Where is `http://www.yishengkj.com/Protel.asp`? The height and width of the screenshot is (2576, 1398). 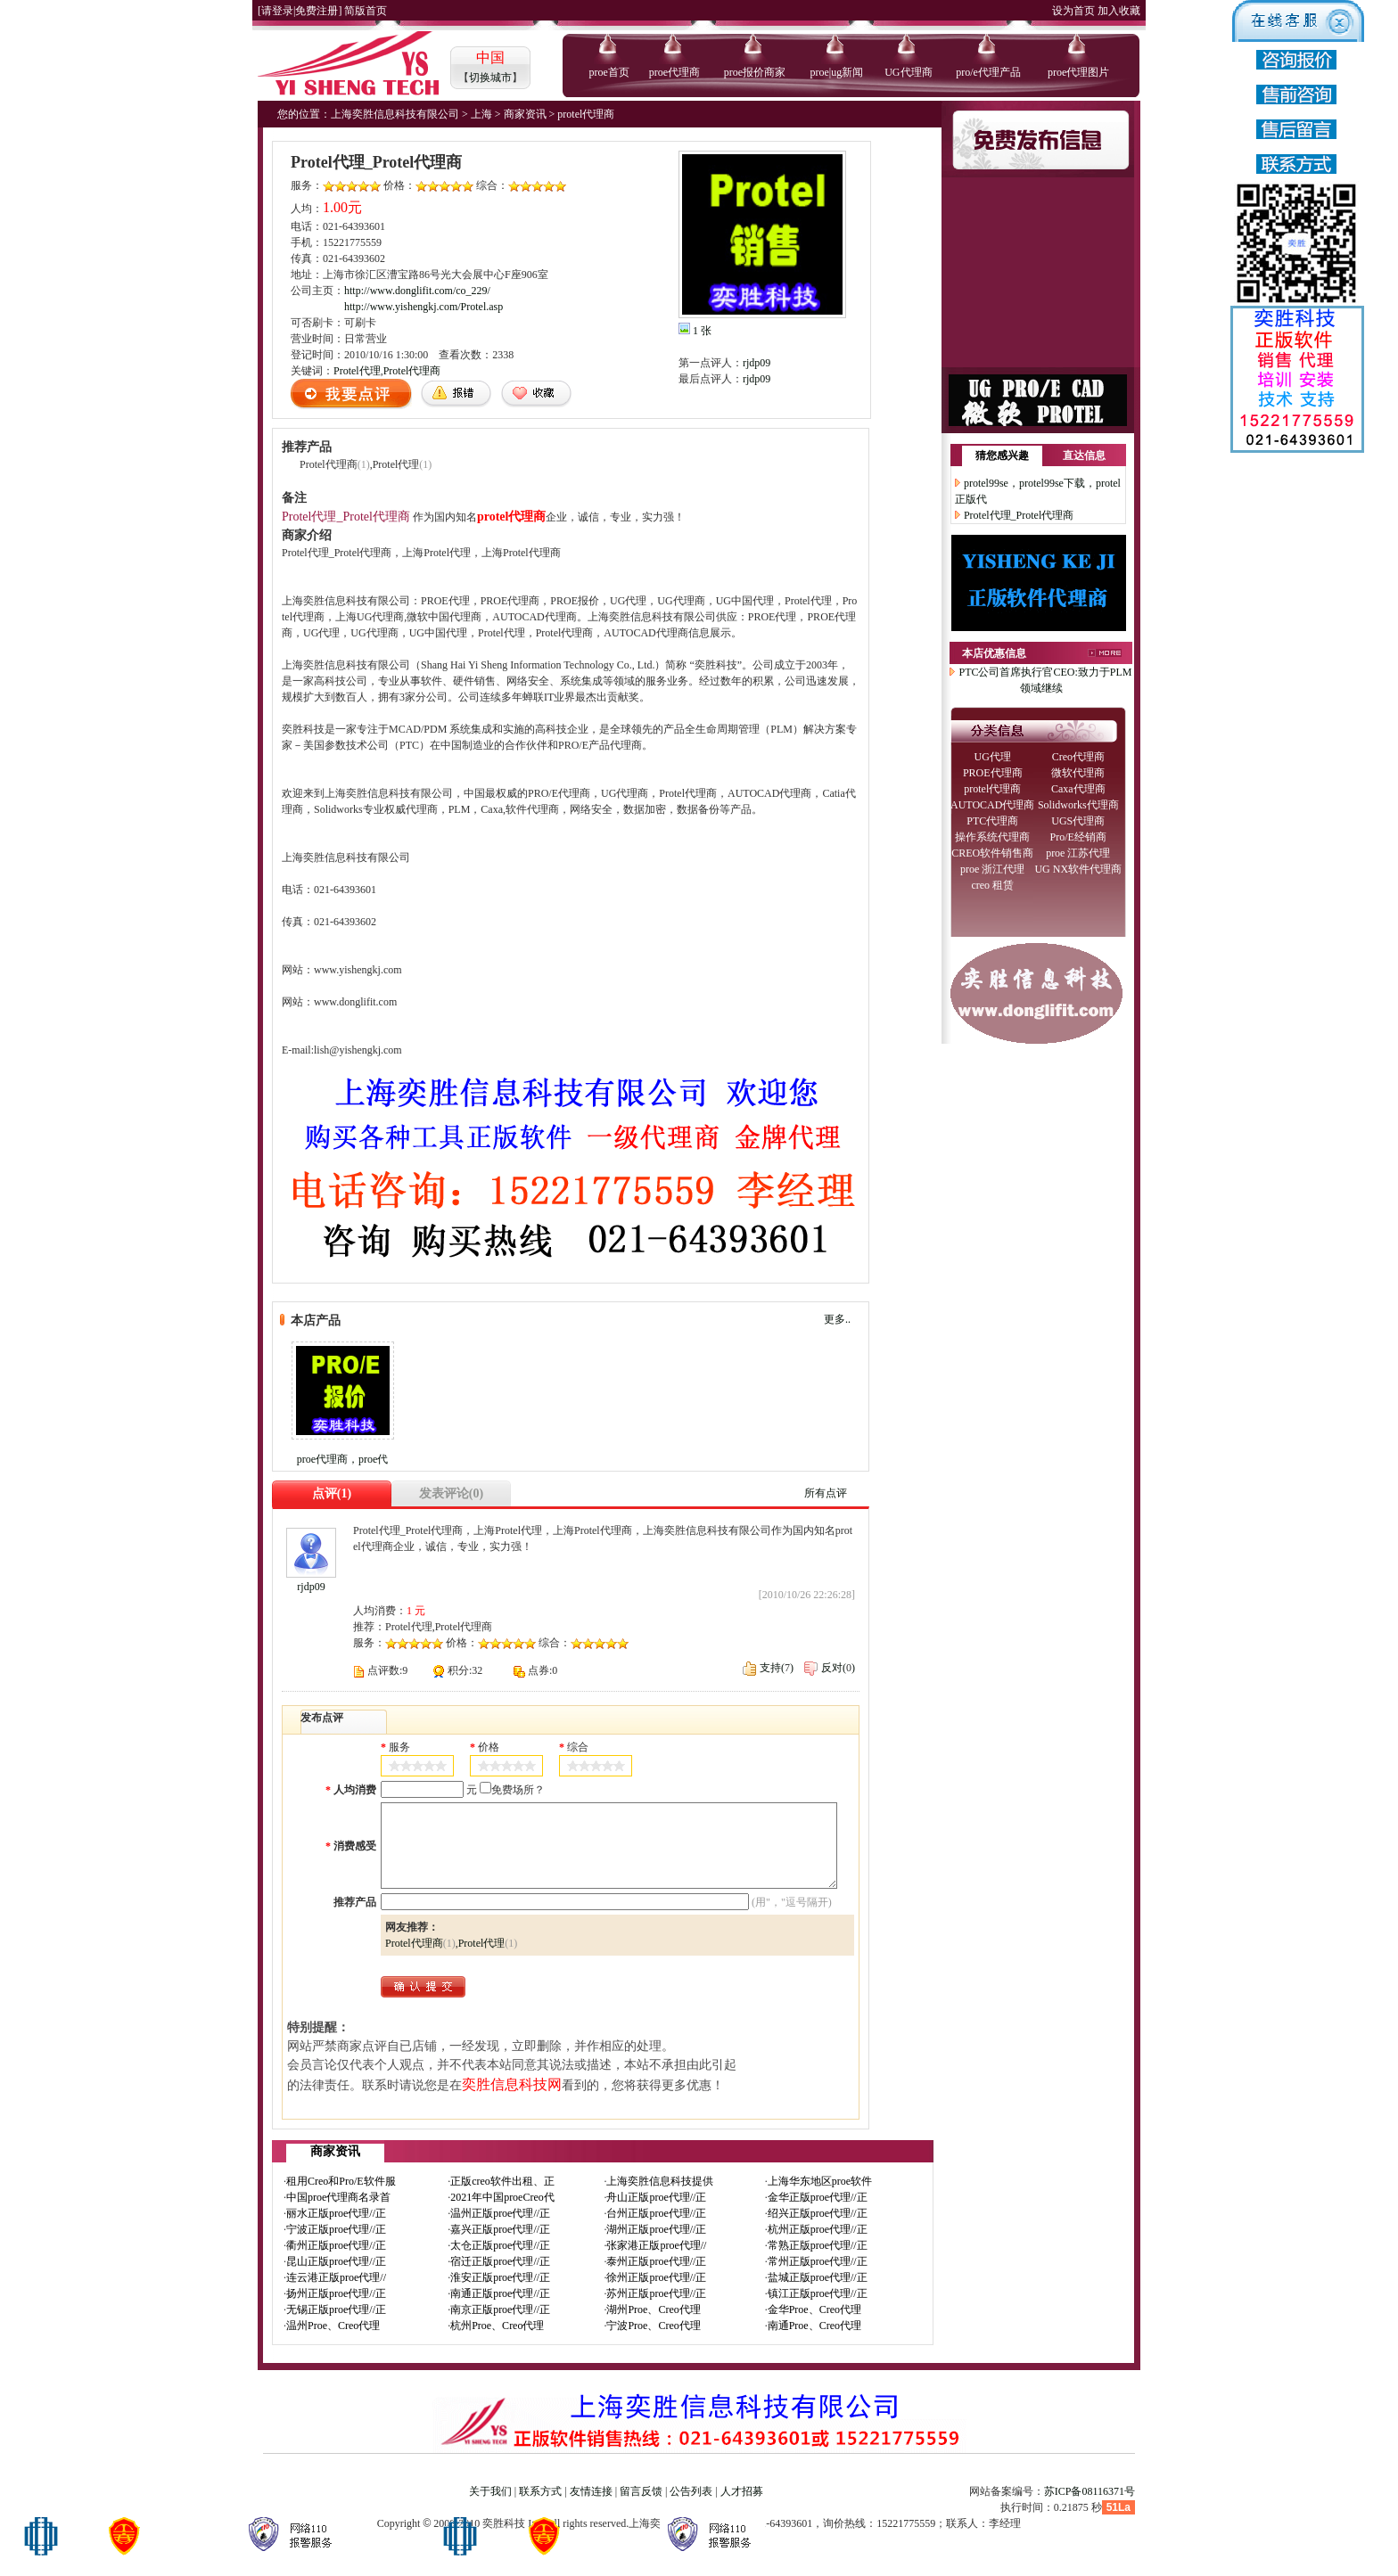
http://www.yishengkj.com/Protel.asp is located at coordinates (423, 306).